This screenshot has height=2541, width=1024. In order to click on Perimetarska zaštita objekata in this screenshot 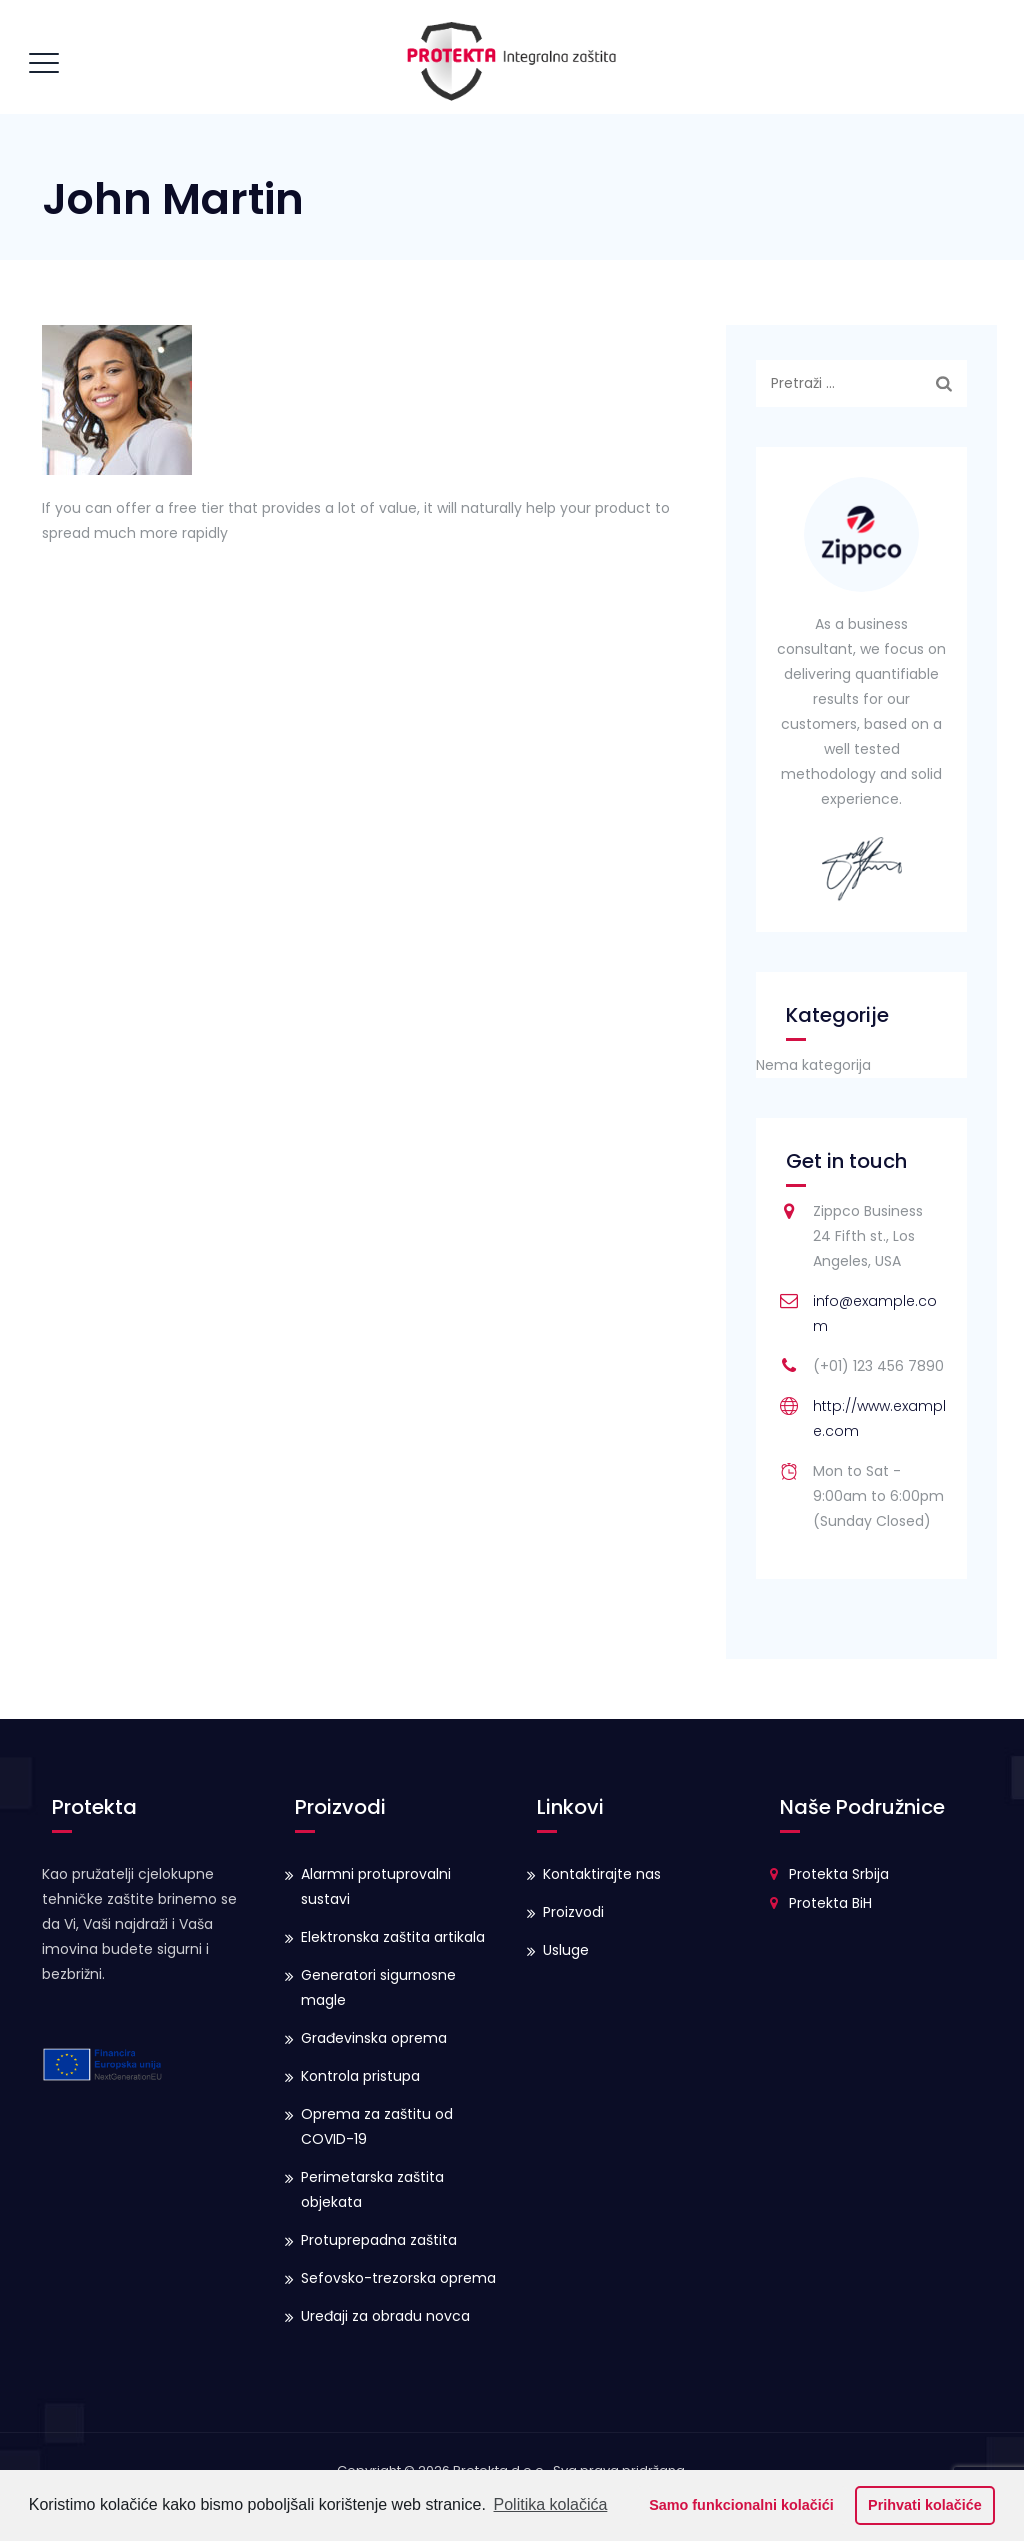, I will do `click(372, 2189)`.